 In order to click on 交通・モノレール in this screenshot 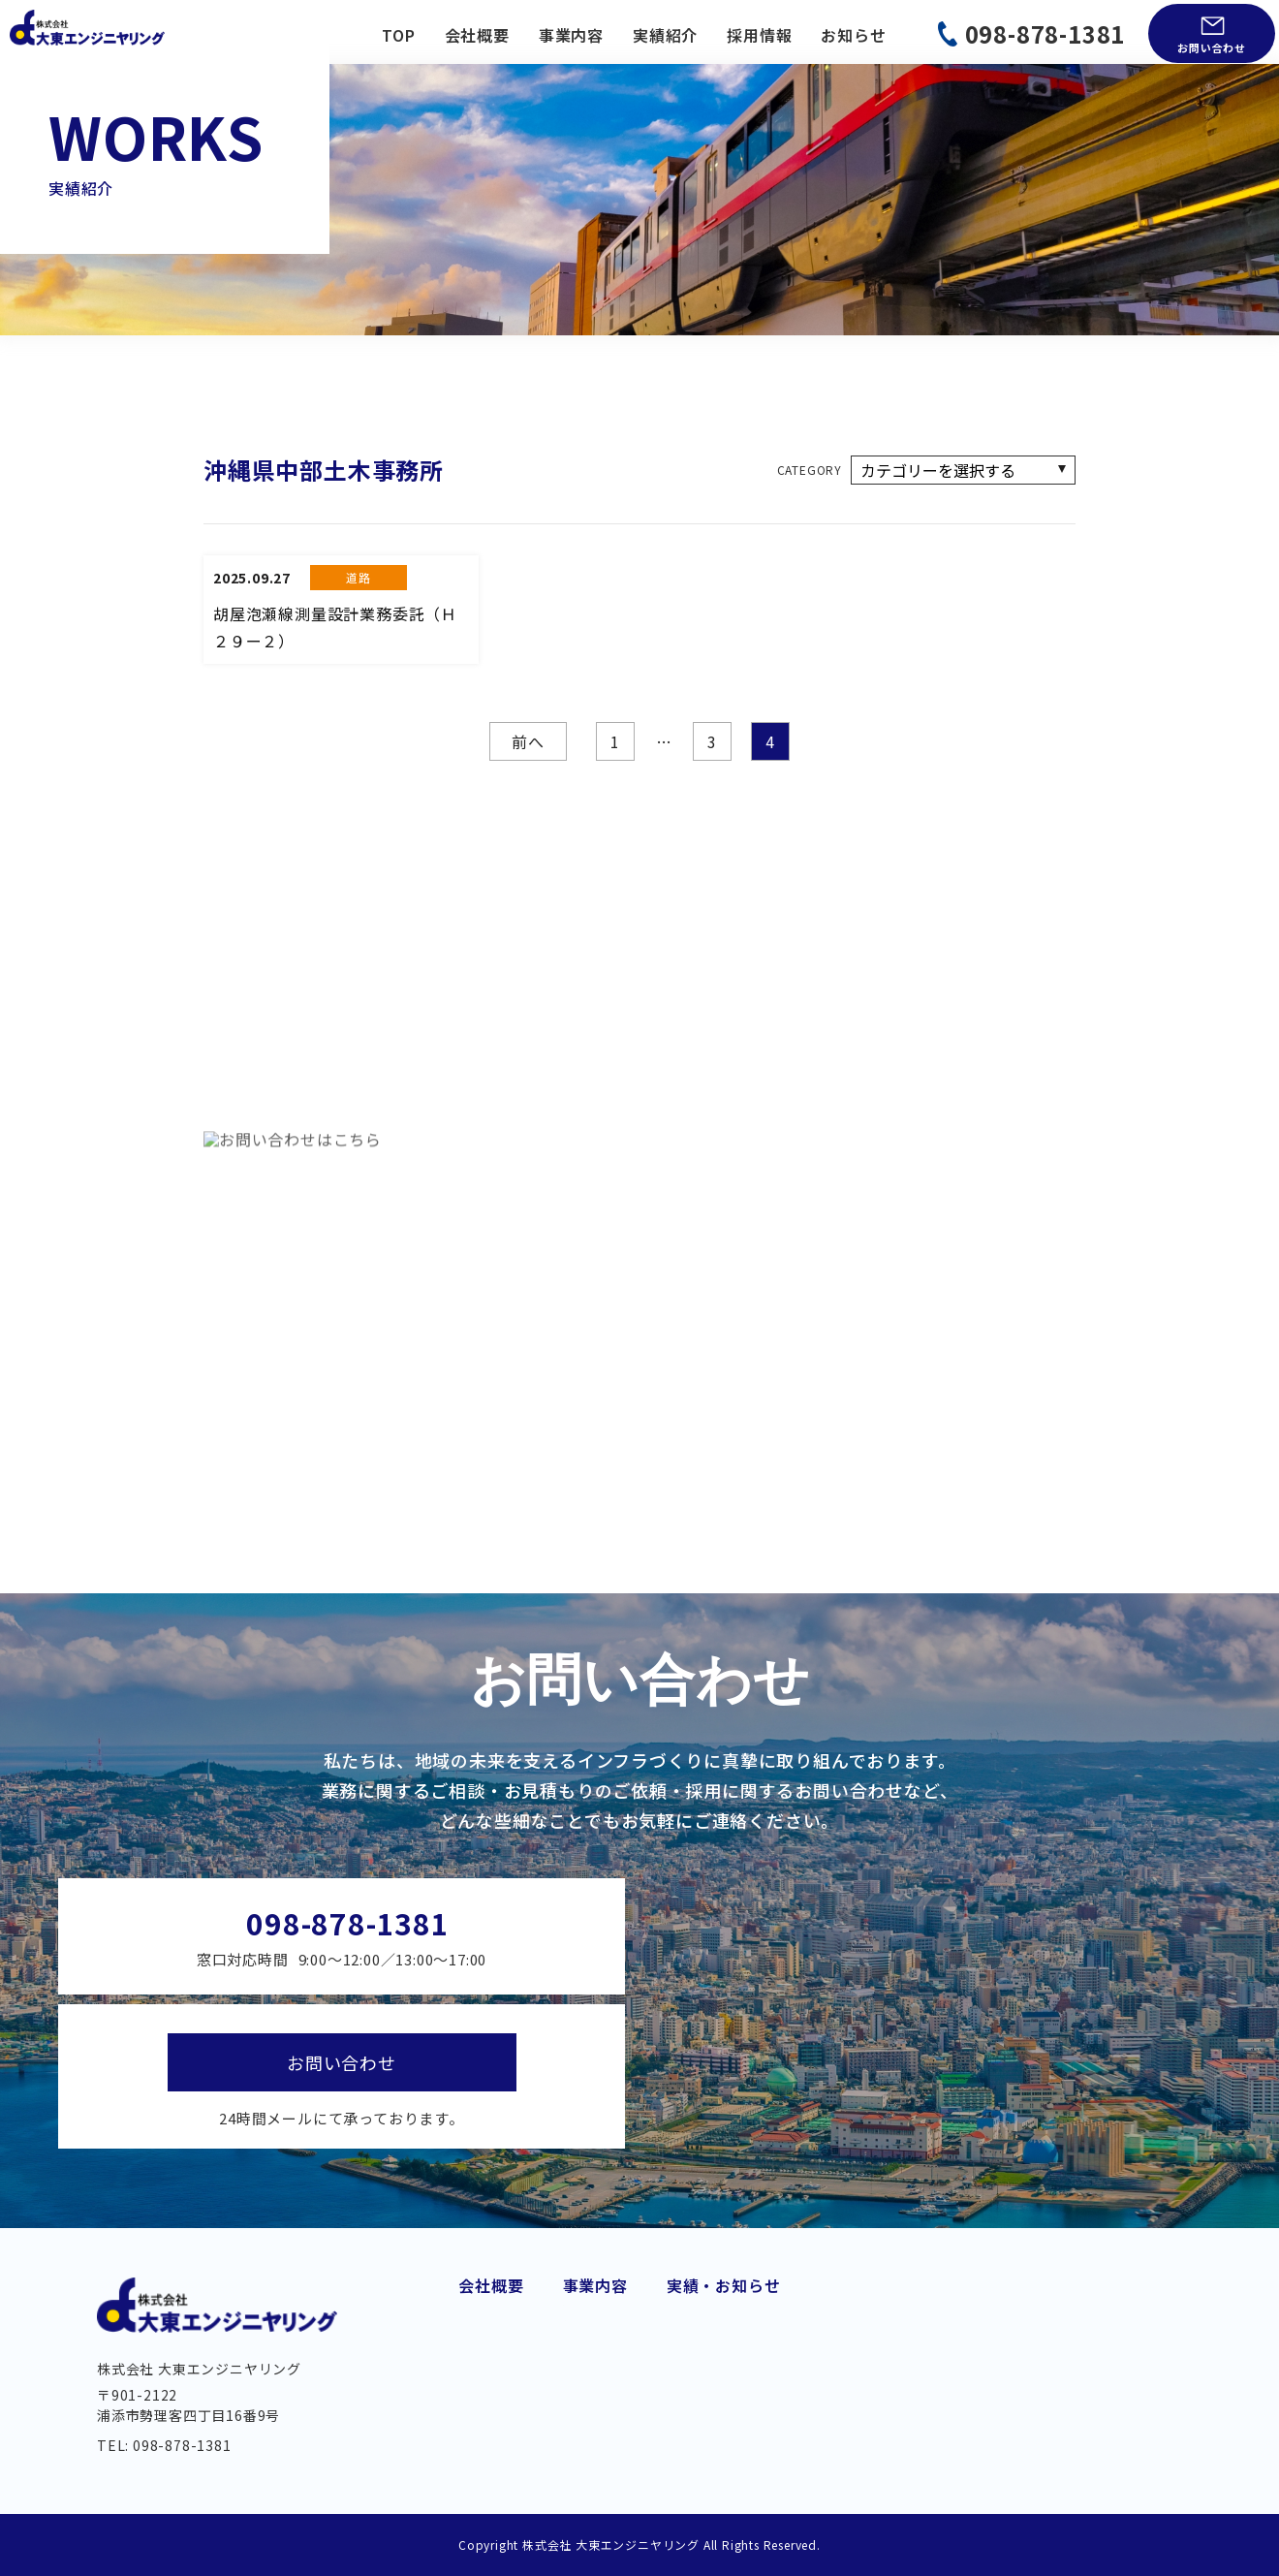, I will do `click(628, 2326)`.